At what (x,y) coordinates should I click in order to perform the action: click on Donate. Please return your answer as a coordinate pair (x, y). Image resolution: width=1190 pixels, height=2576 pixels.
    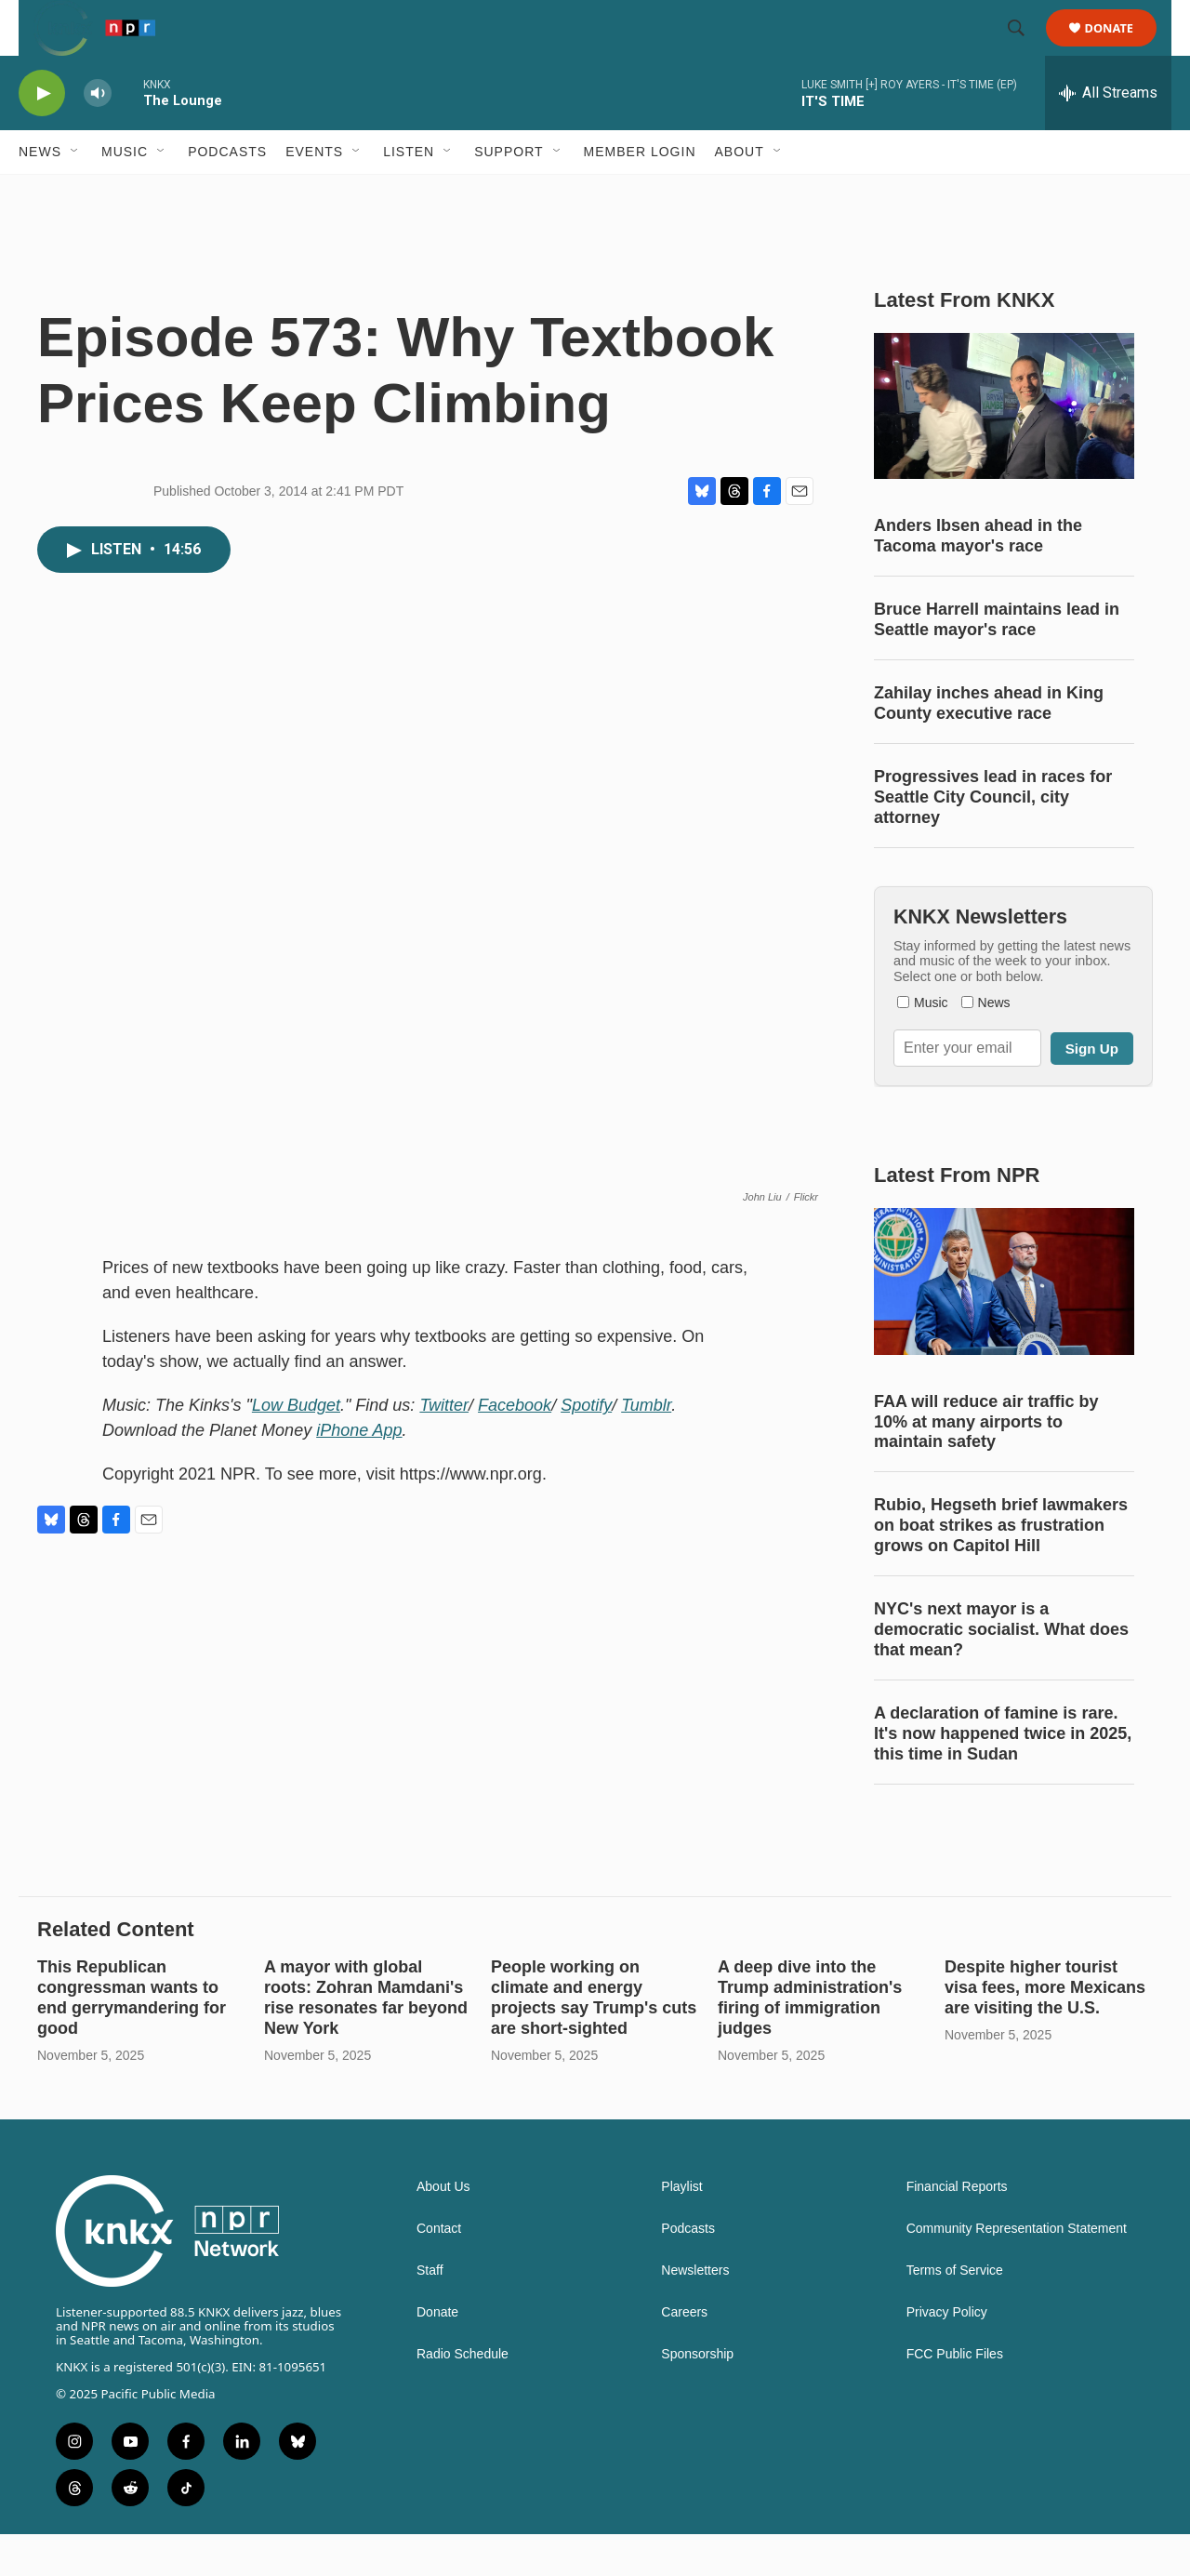
    Looking at the image, I should click on (1120, 49).